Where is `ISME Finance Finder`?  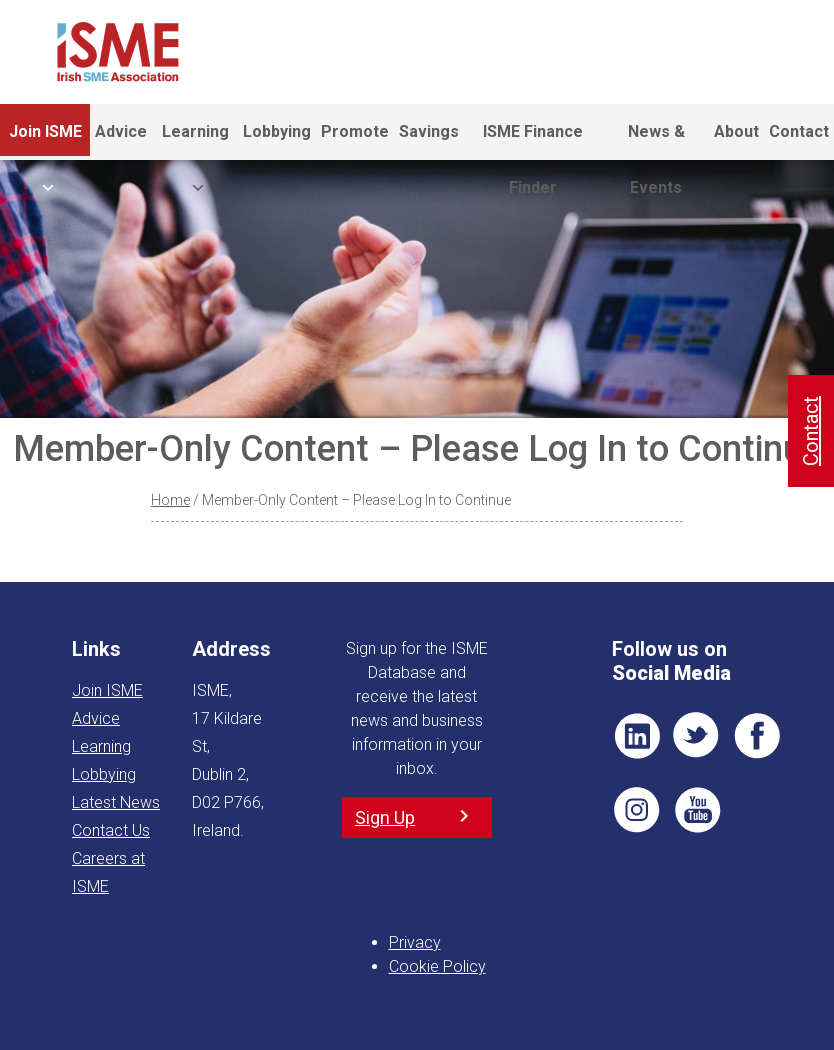 ISME Finance Finder is located at coordinates (533, 141).